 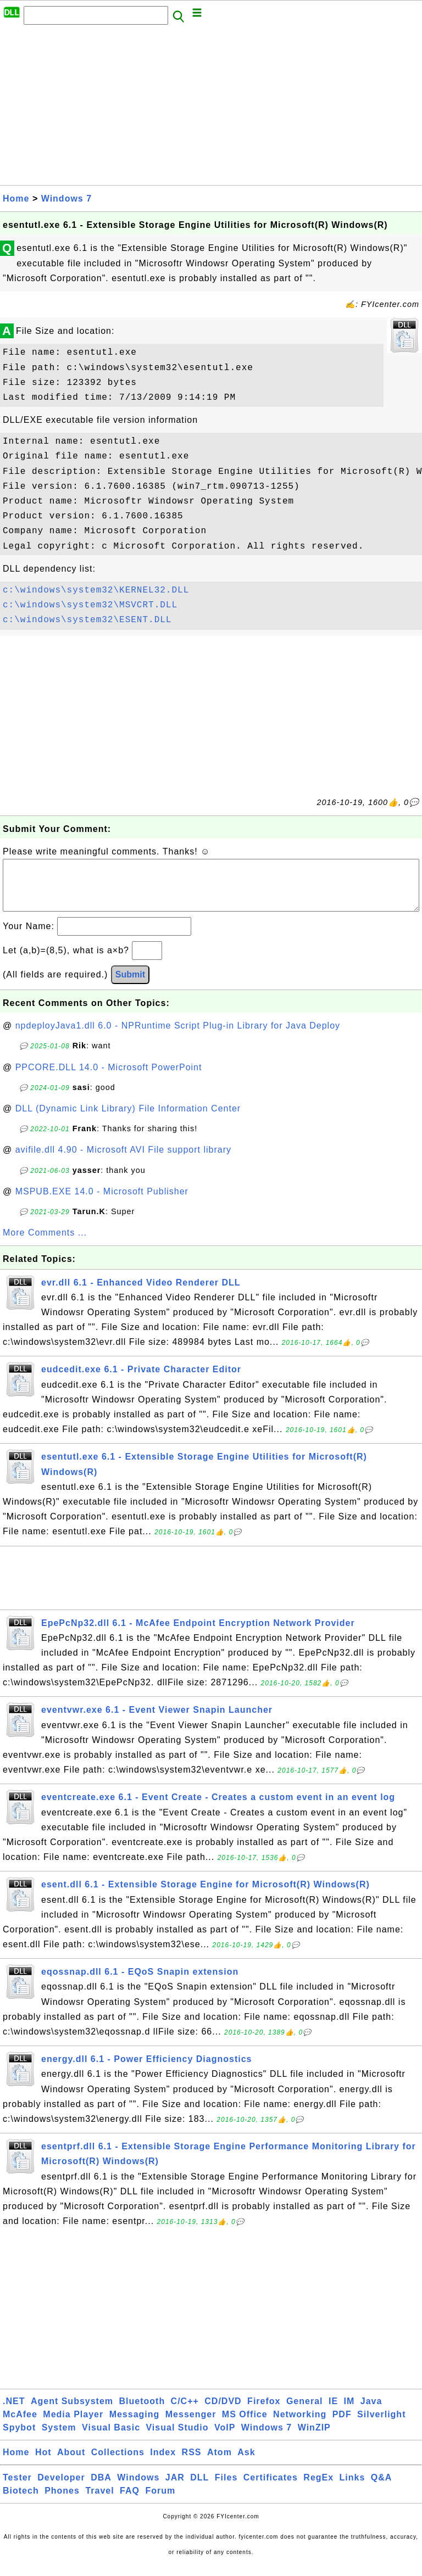 I want to click on Links, so click(x=352, y=2488).